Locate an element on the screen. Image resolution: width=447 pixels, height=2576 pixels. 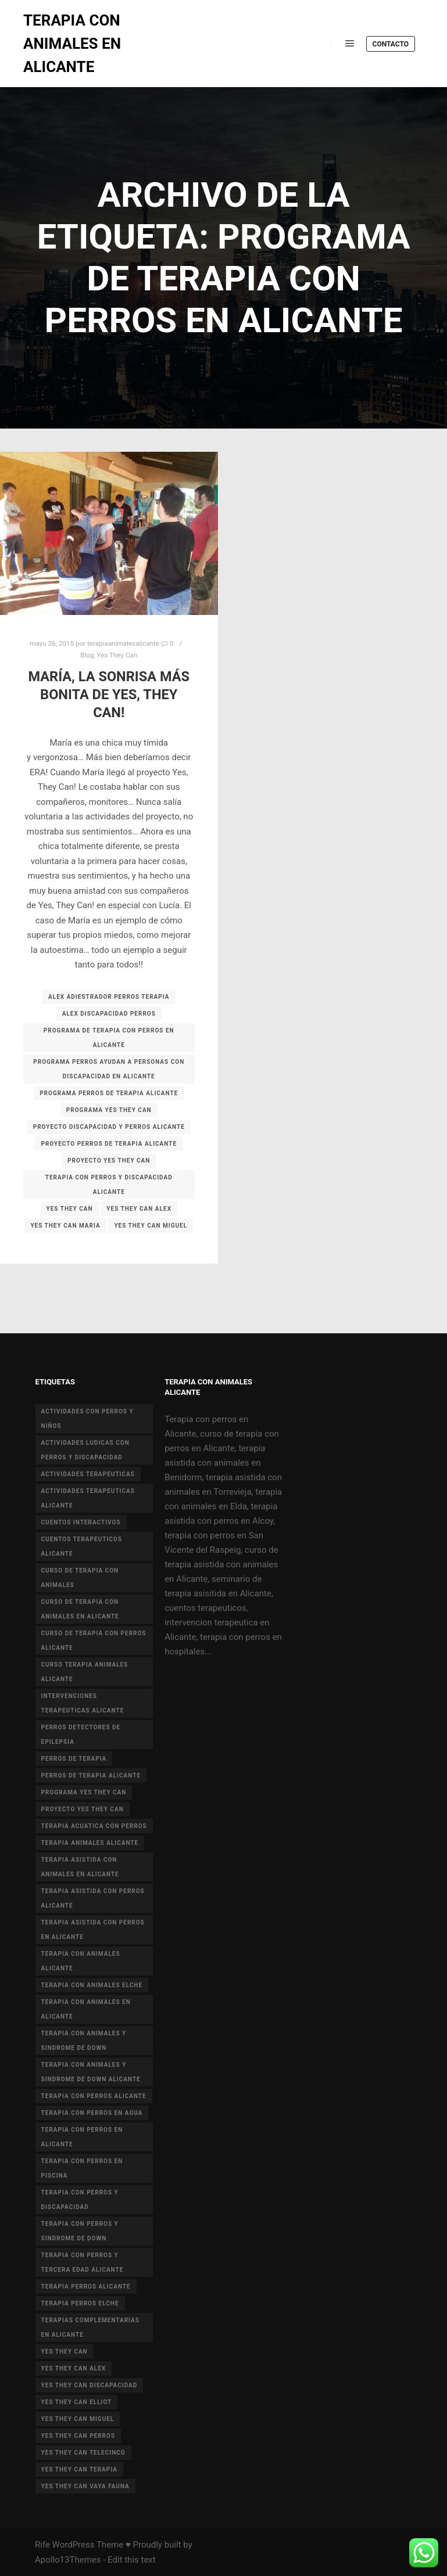
yes they can maria is located at coordinates (65, 1225).